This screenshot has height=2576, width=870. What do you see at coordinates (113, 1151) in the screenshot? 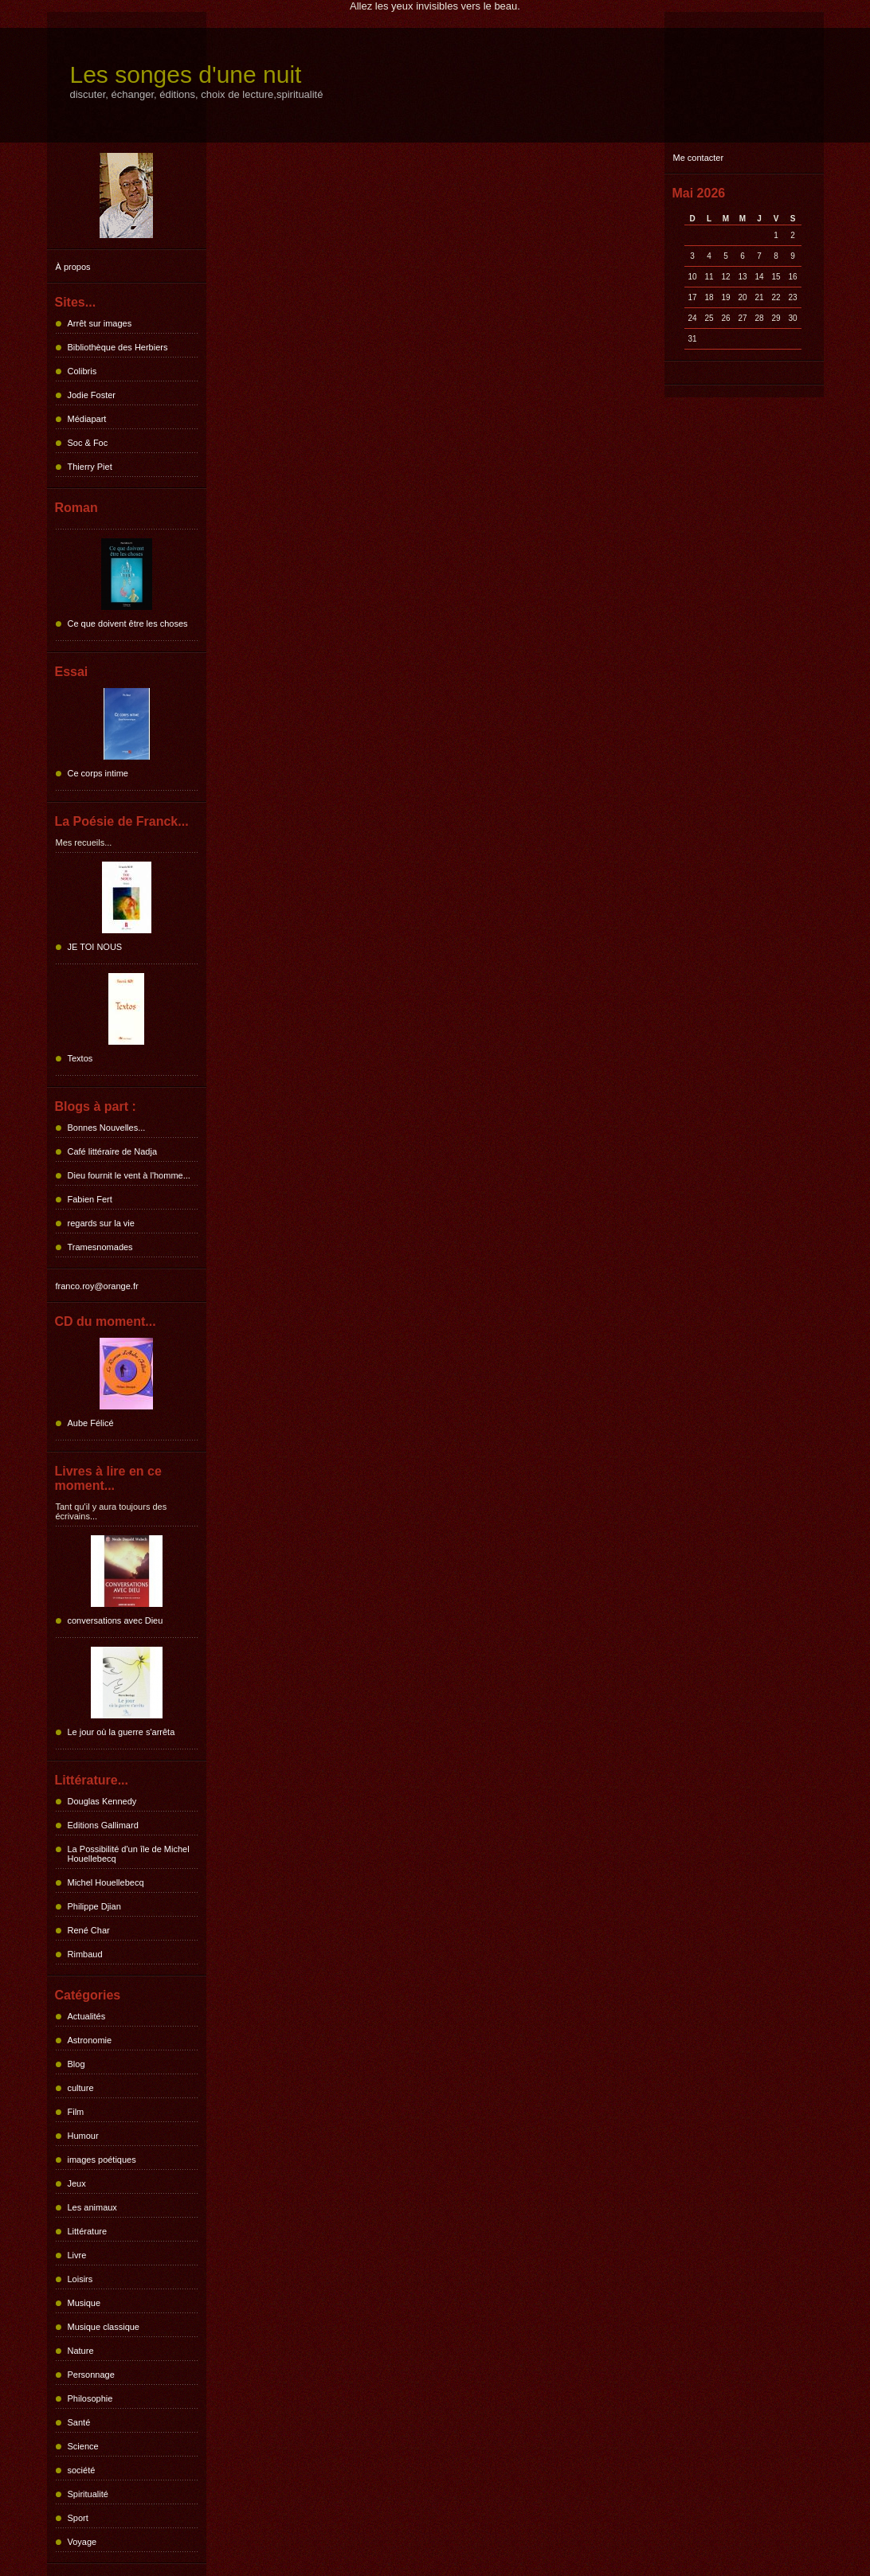
I see `Café littéraire de Nadja` at bounding box center [113, 1151].